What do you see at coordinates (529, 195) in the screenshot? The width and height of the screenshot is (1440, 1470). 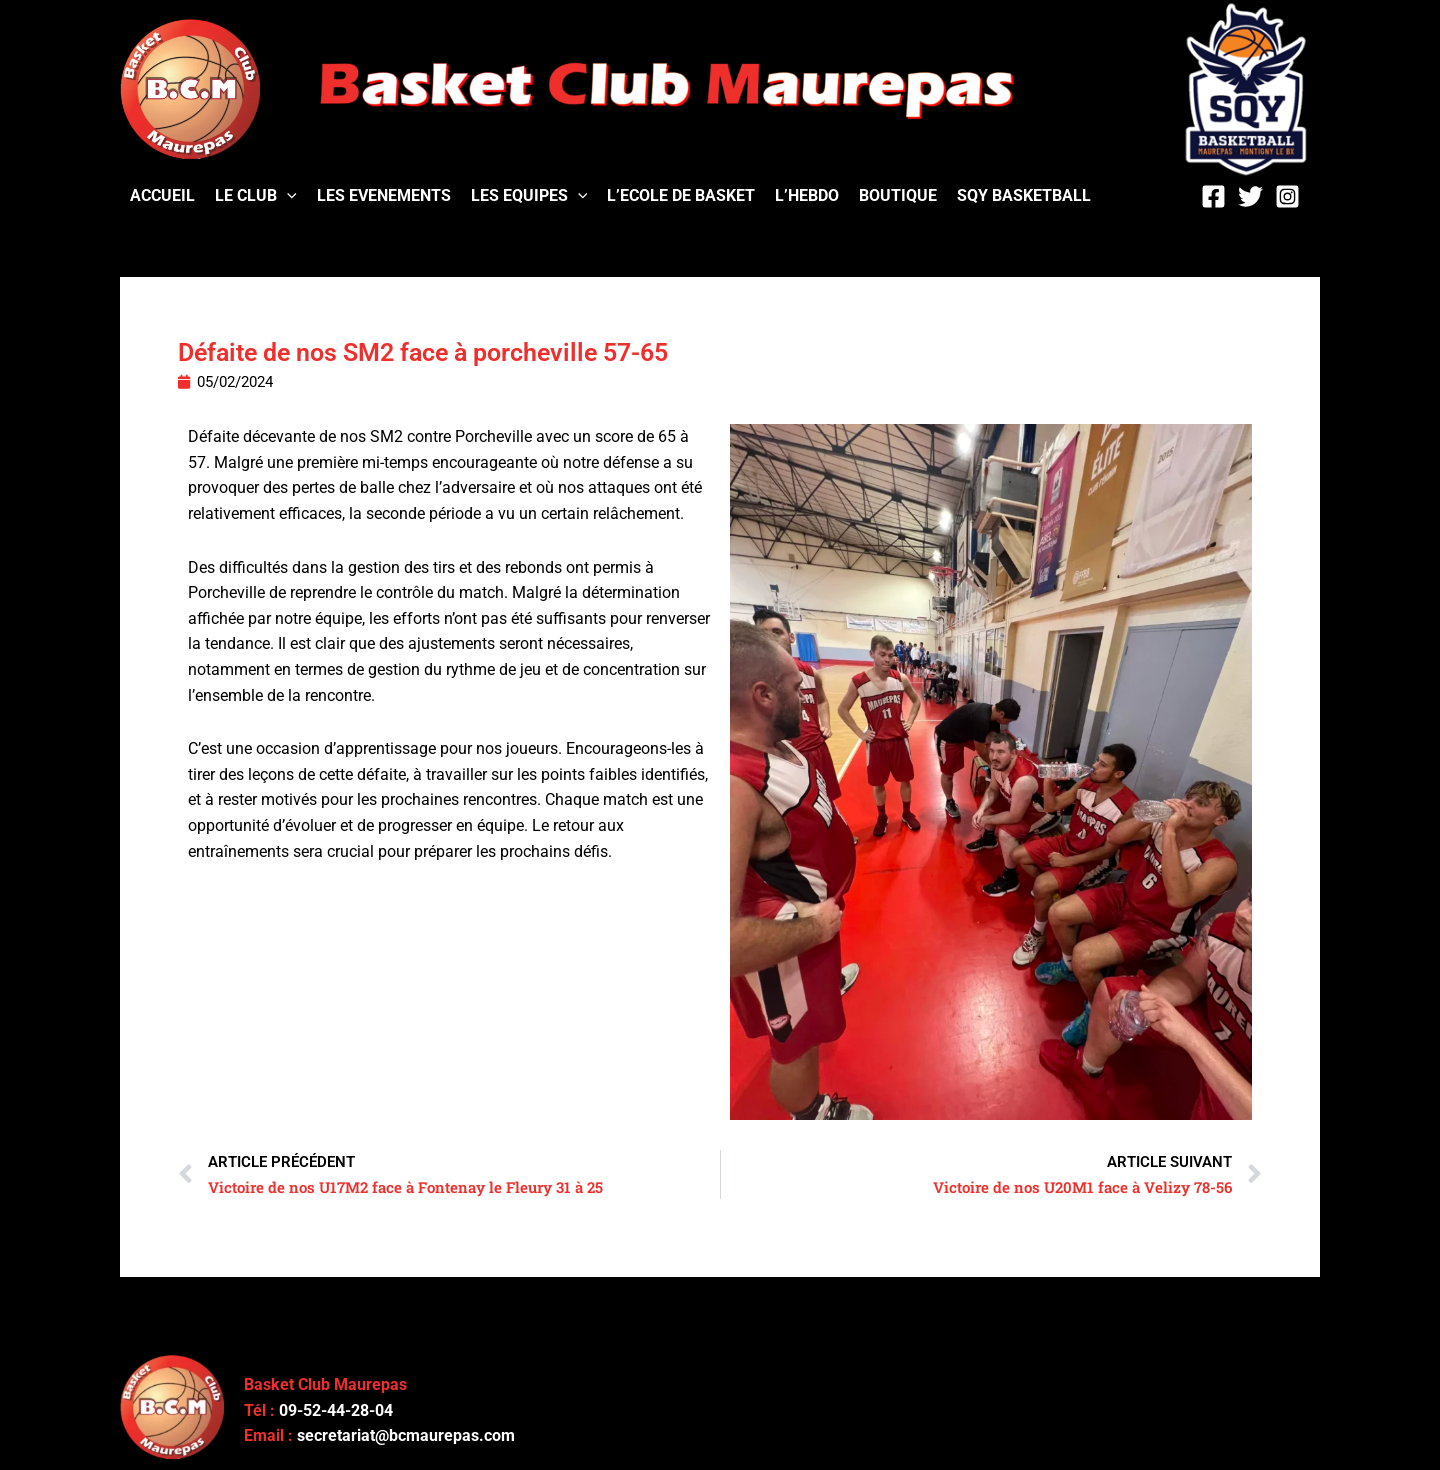 I see `LES EQUIPES` at bounding box center [529, 195].